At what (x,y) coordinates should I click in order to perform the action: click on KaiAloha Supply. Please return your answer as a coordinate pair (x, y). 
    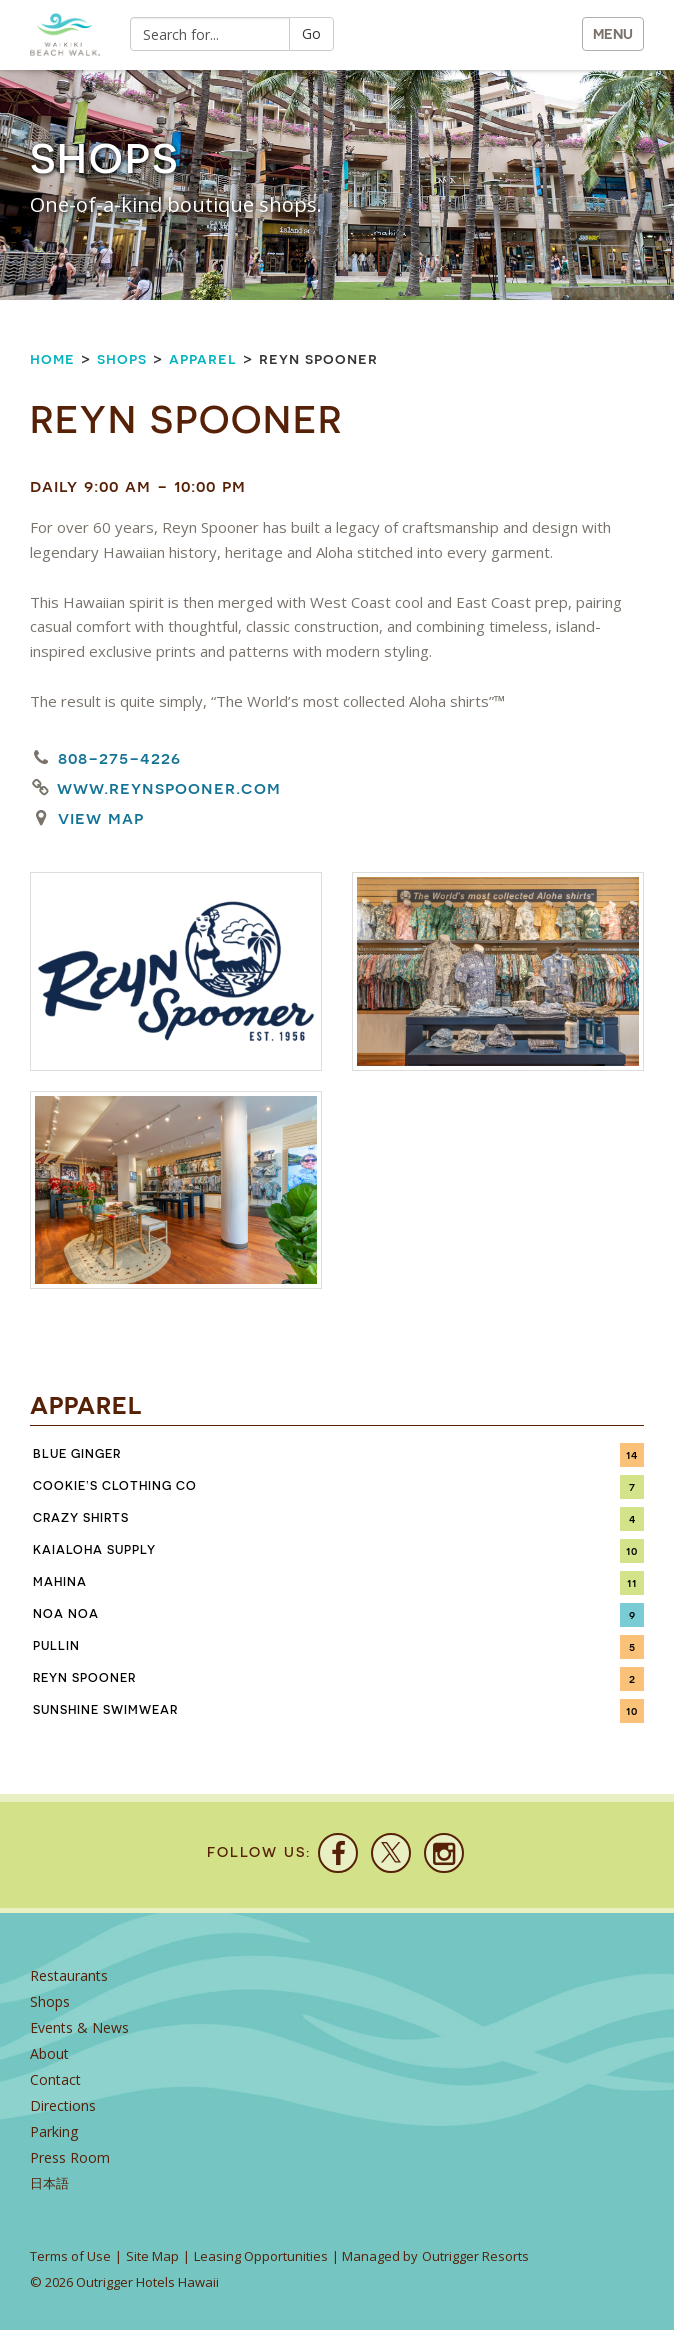
    Looking at the image, I should click on (94, 1550).